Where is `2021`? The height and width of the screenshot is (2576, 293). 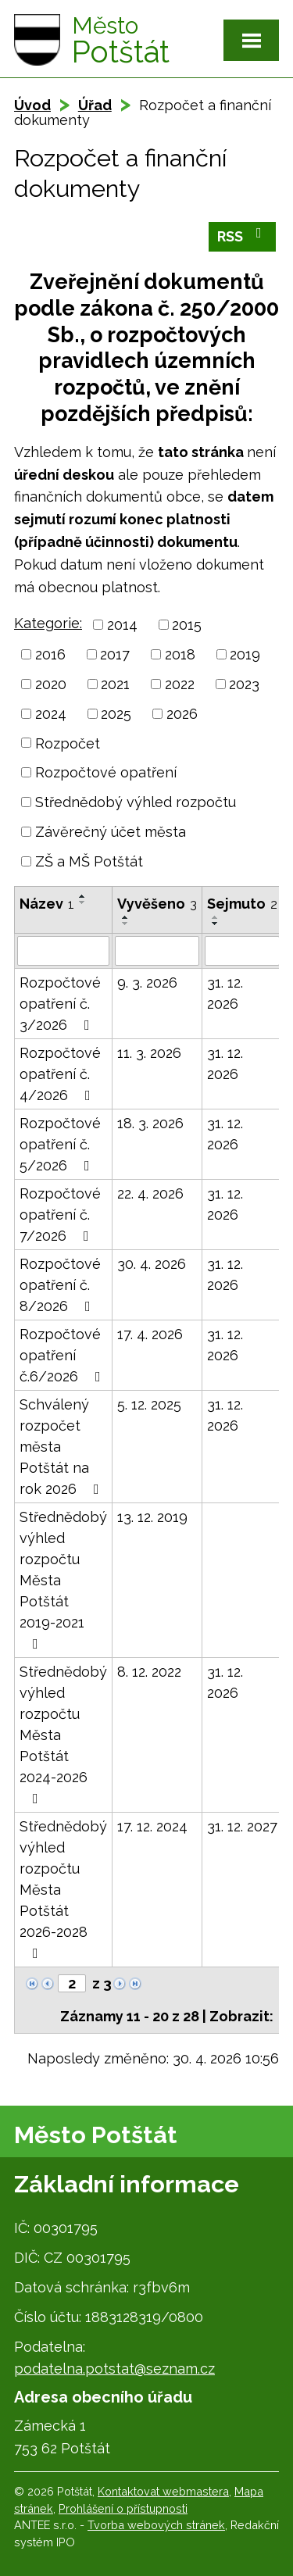
2021 is located at coordinates (115, 684).